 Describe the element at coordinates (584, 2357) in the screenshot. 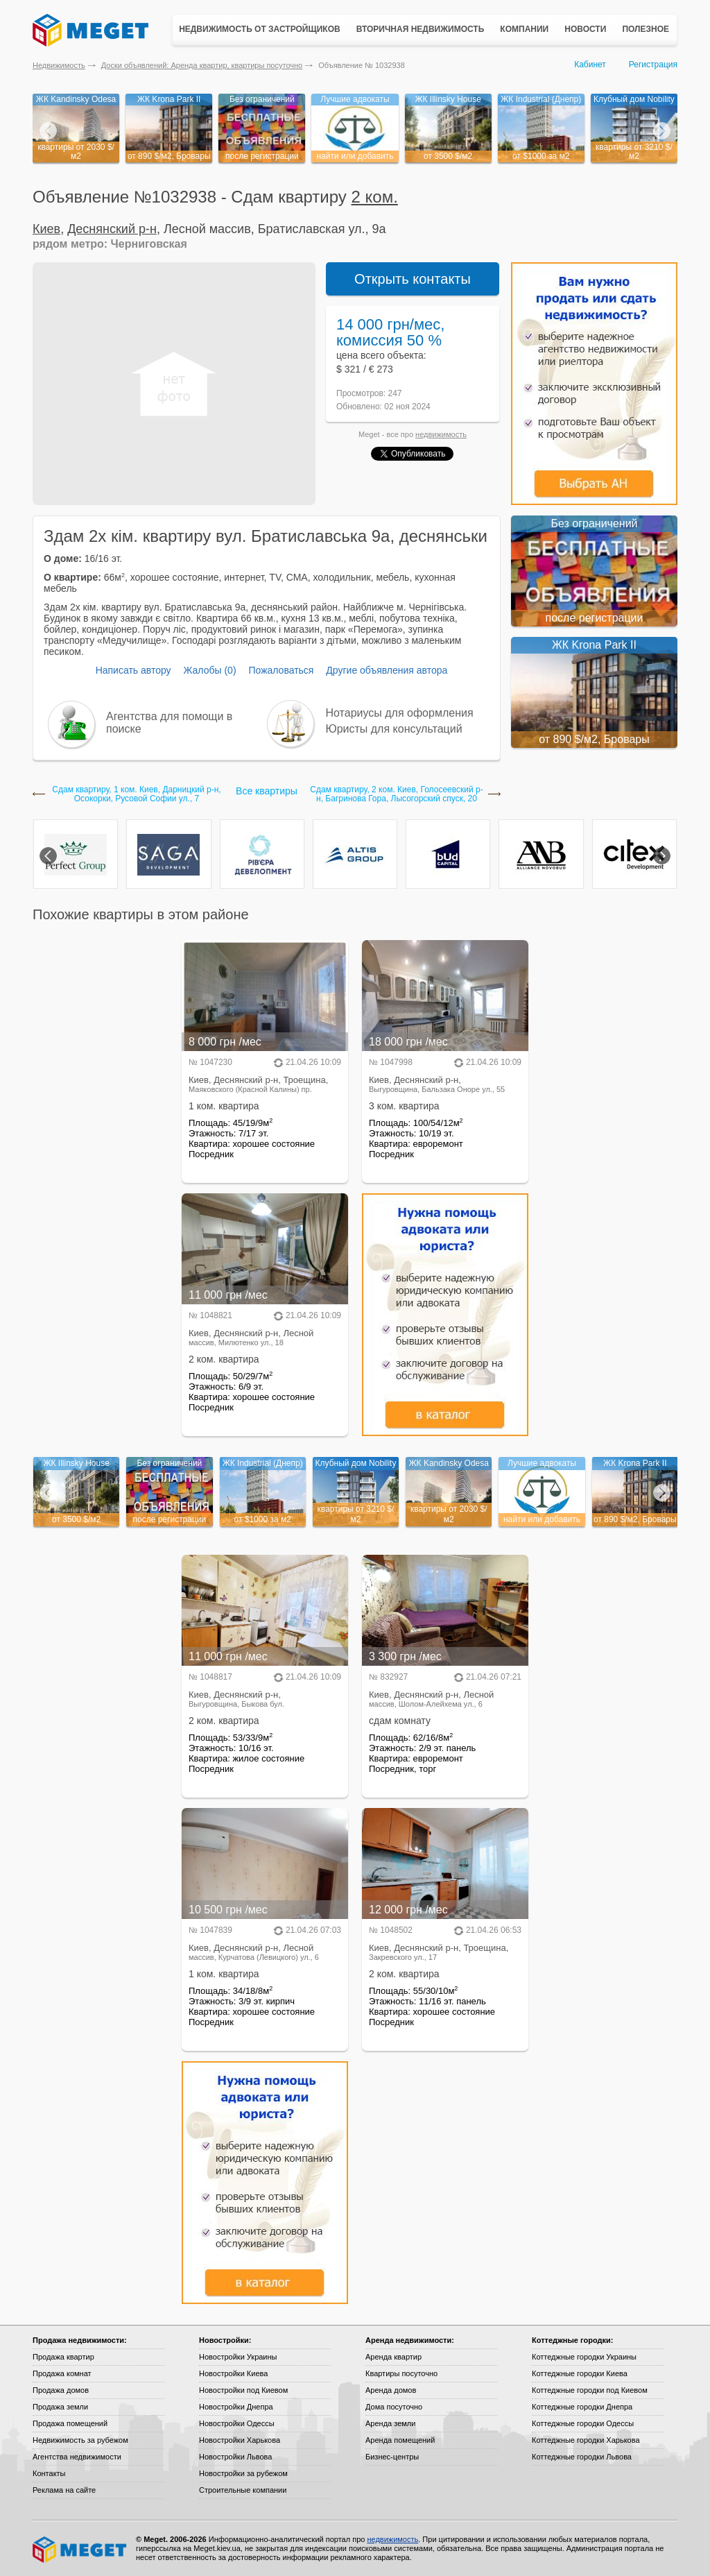

I see `Коттеджные городки Украины` at that location.